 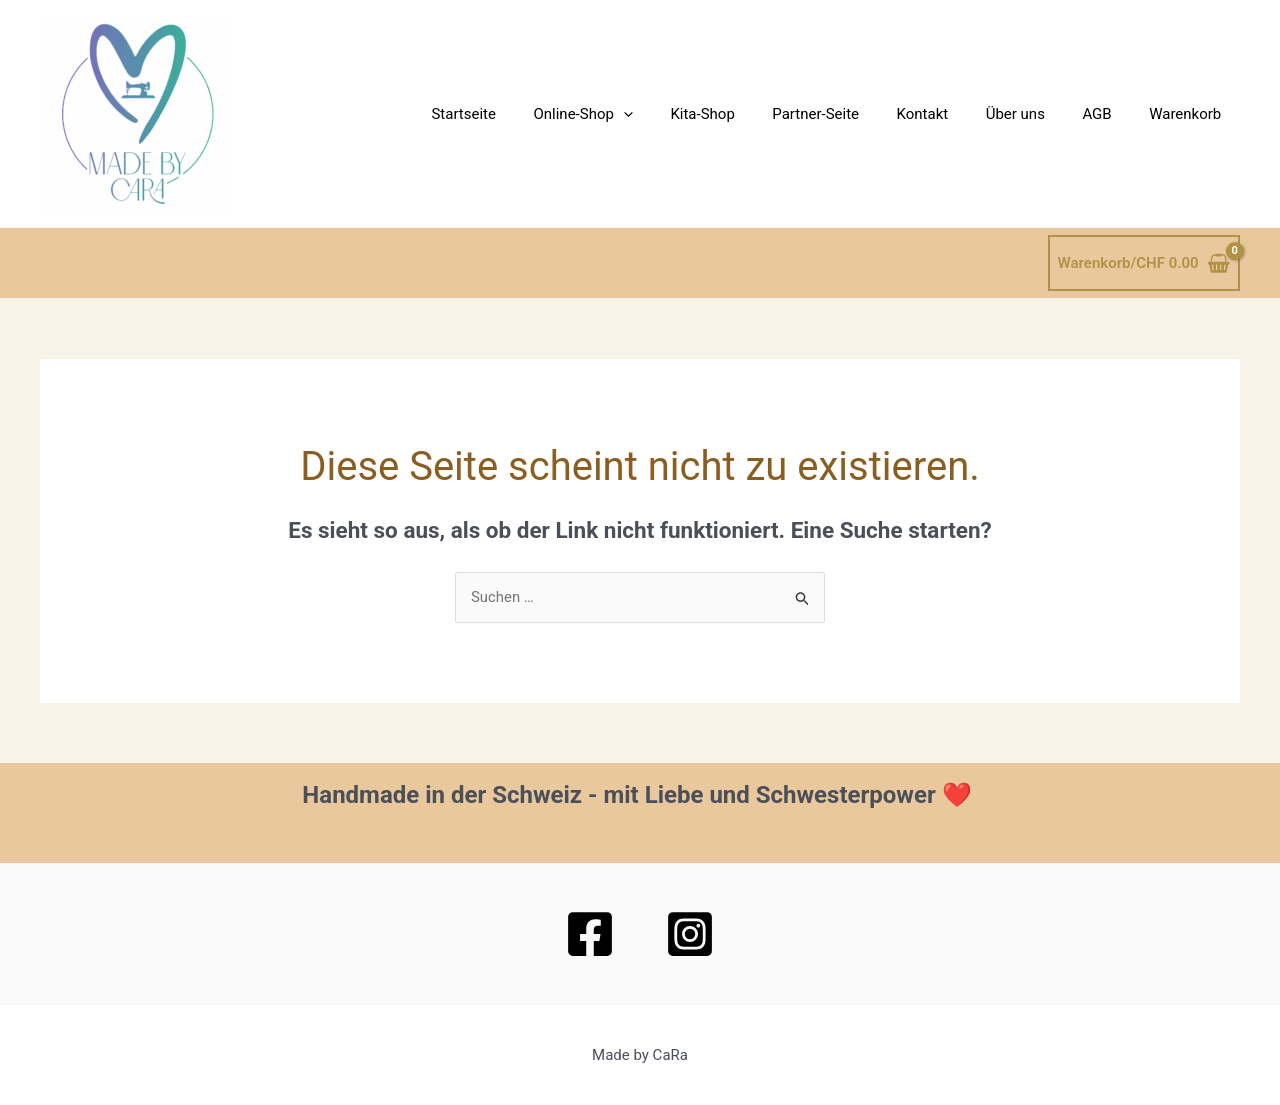 What do you see at coordinates (1033, 114) in the screenshot?
I see `Über uns` at bounding box center [1033, 114].